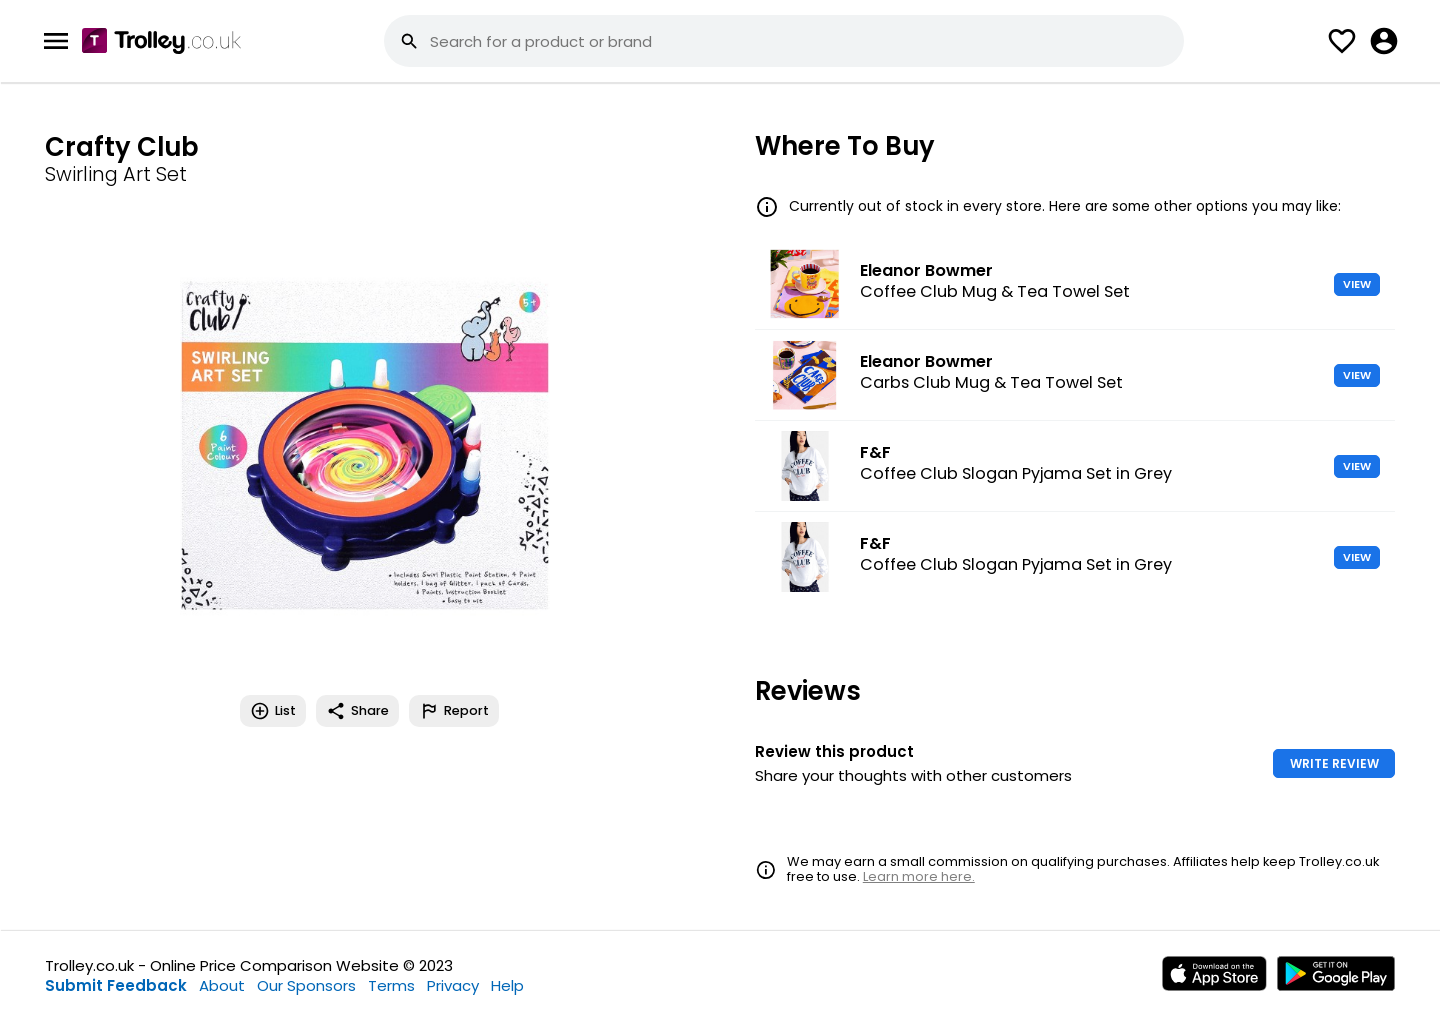 The height and width of the screenshot is (1020, 1440). Describe the element at coordinates (454, 711) in the screenshot. I see `Report` at that location.